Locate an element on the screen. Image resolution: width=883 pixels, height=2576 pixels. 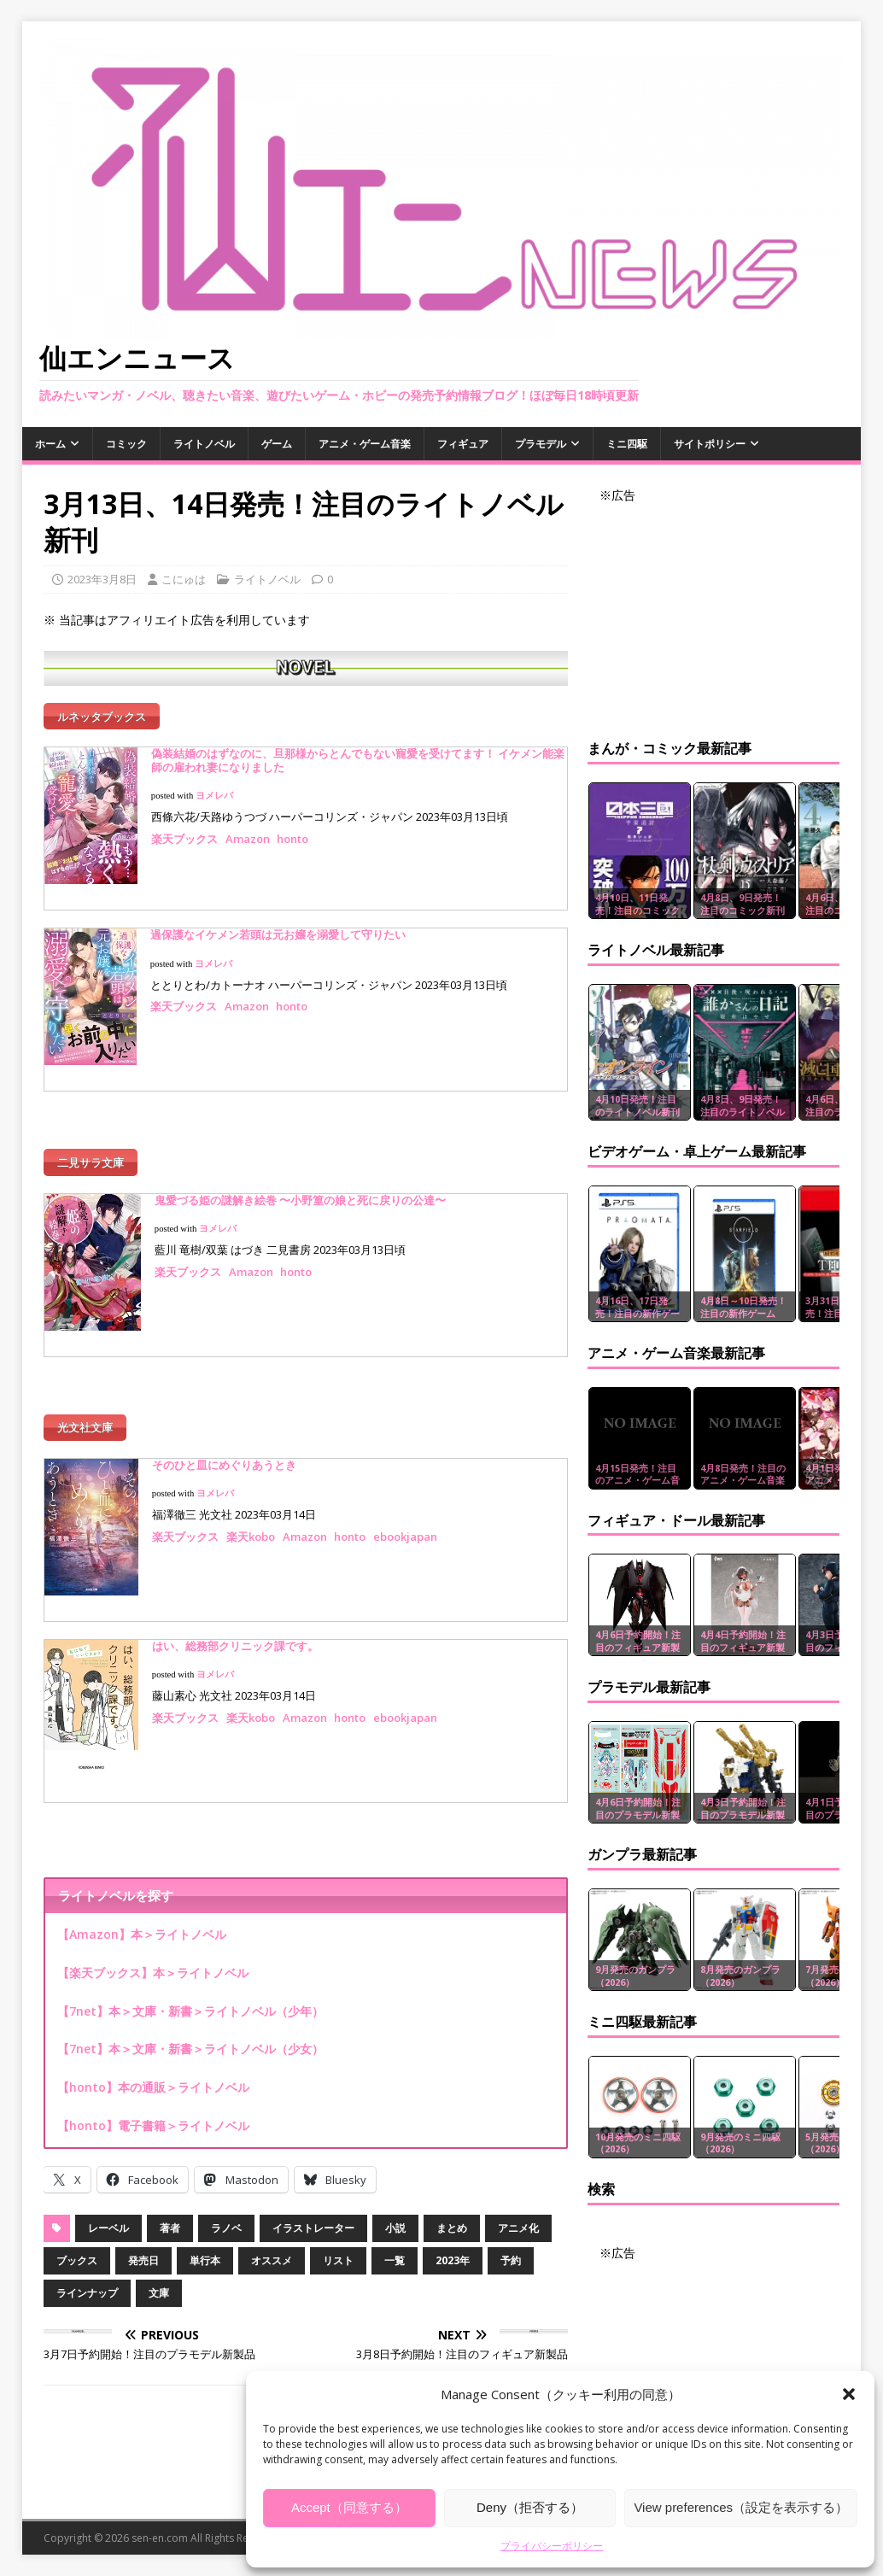
【honto】本の通販＞ライトノベル is located at coordinates (153, 2074).